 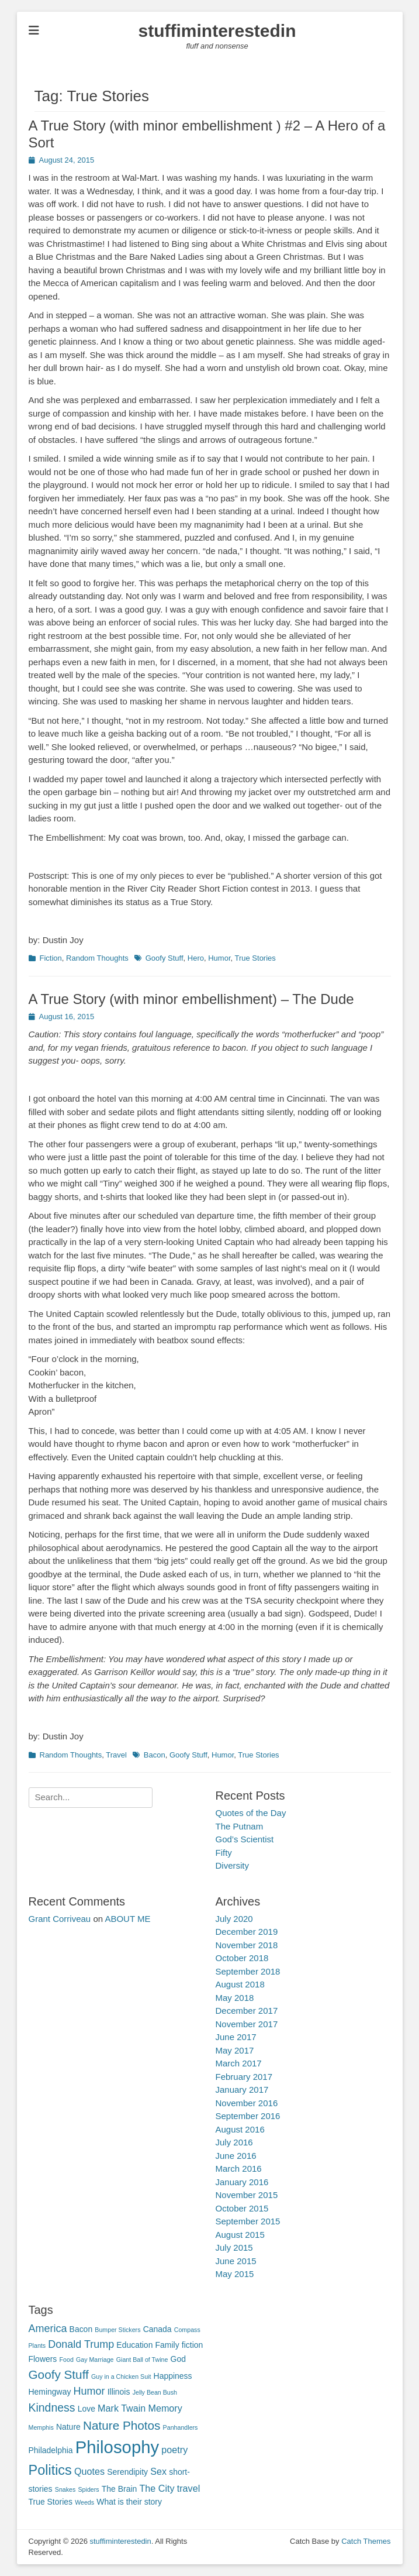 I want to click on Humor, so click(x=219, y=958).